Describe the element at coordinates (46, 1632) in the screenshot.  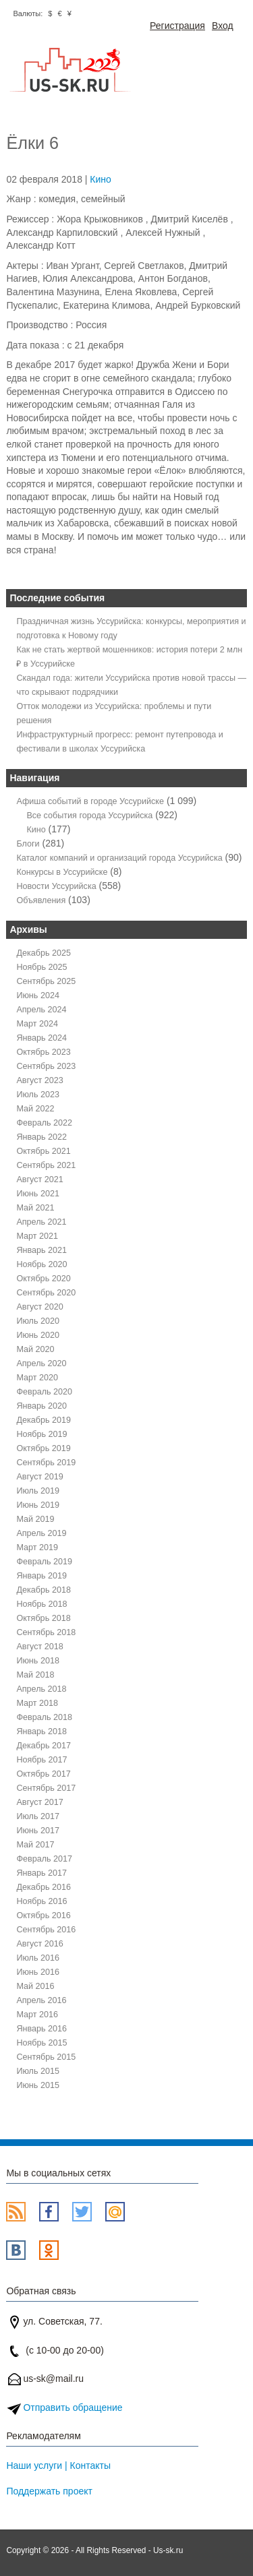
I see `Сентябрь 2018` at that location.